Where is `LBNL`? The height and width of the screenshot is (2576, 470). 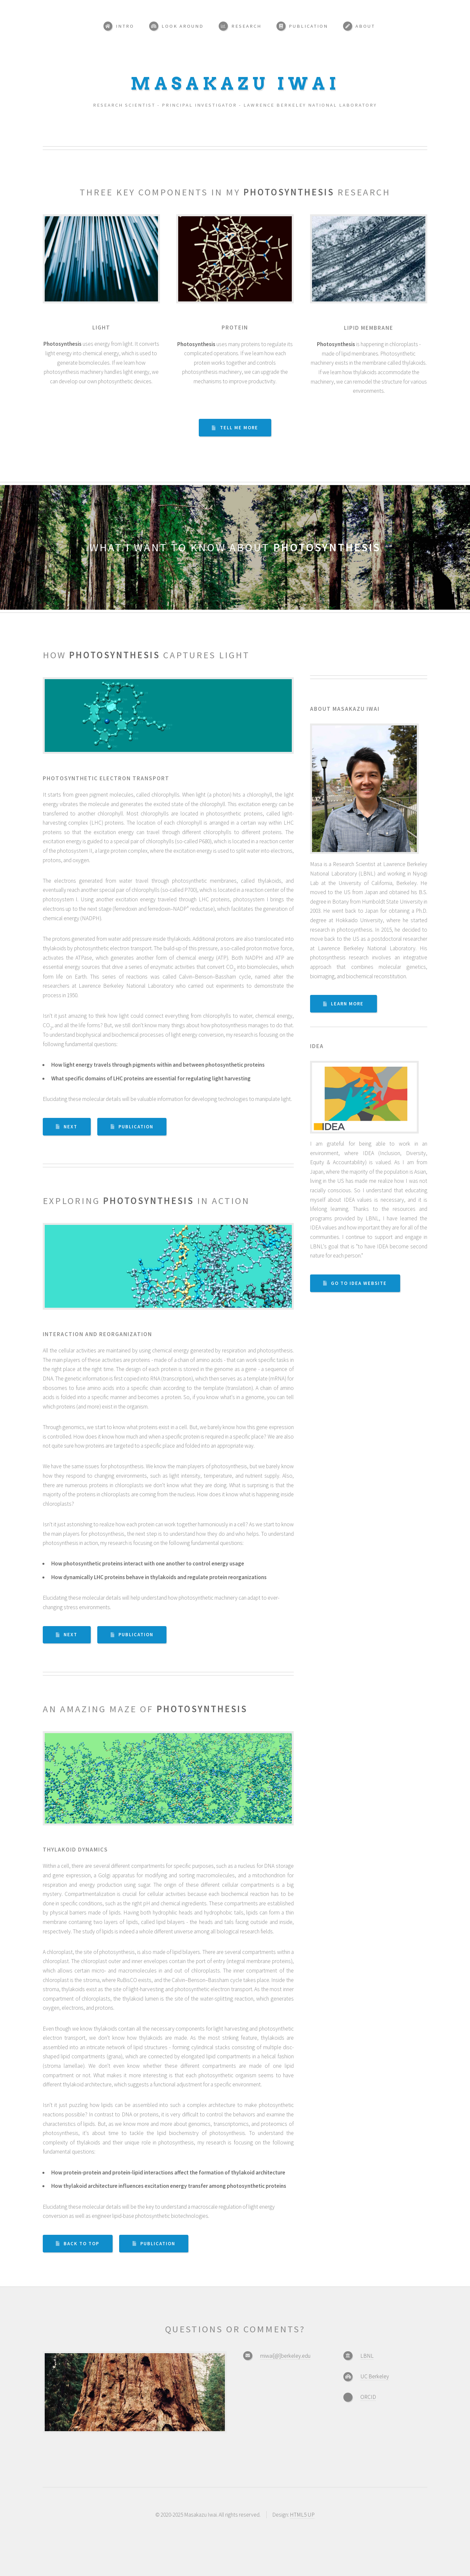
LBNL is located at coordinates (367, 2355).